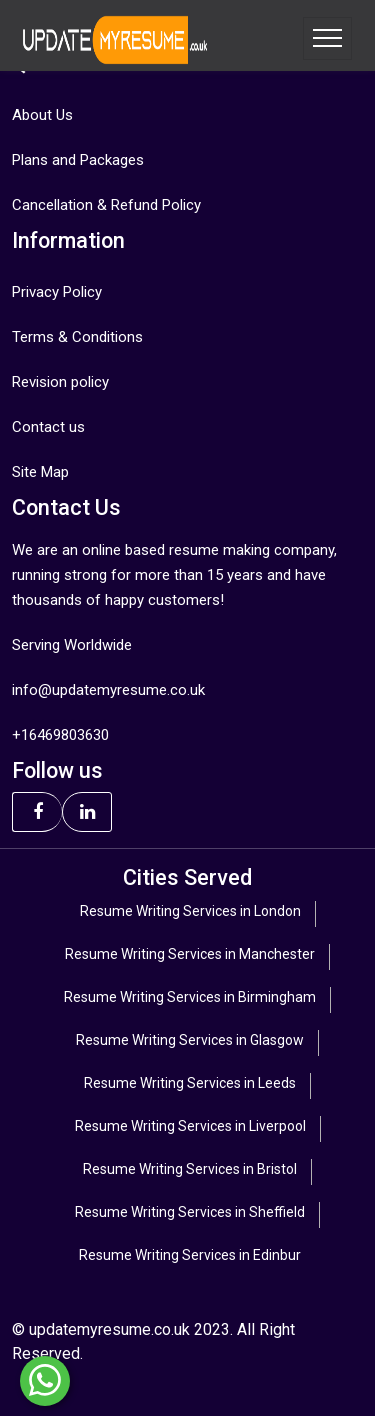 The height and width of the screenshot is (1416, 375). What do you see at coordinates (78, 160) in the screenshot?
I see `Plans and Packages` at bounding box center [78, 160].